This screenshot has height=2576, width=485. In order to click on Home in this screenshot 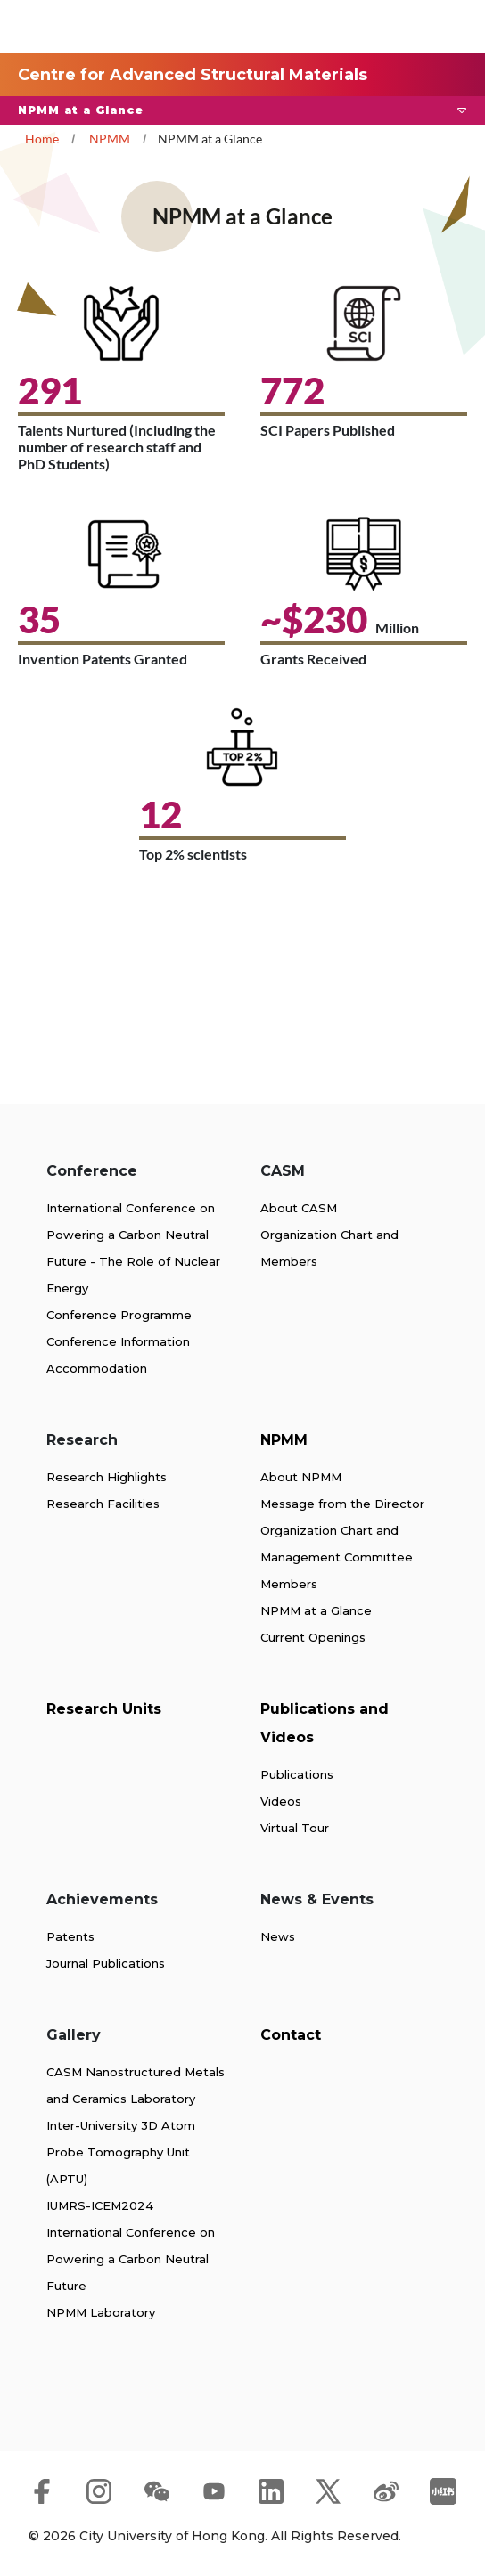, I will do `click(42, 138)`.